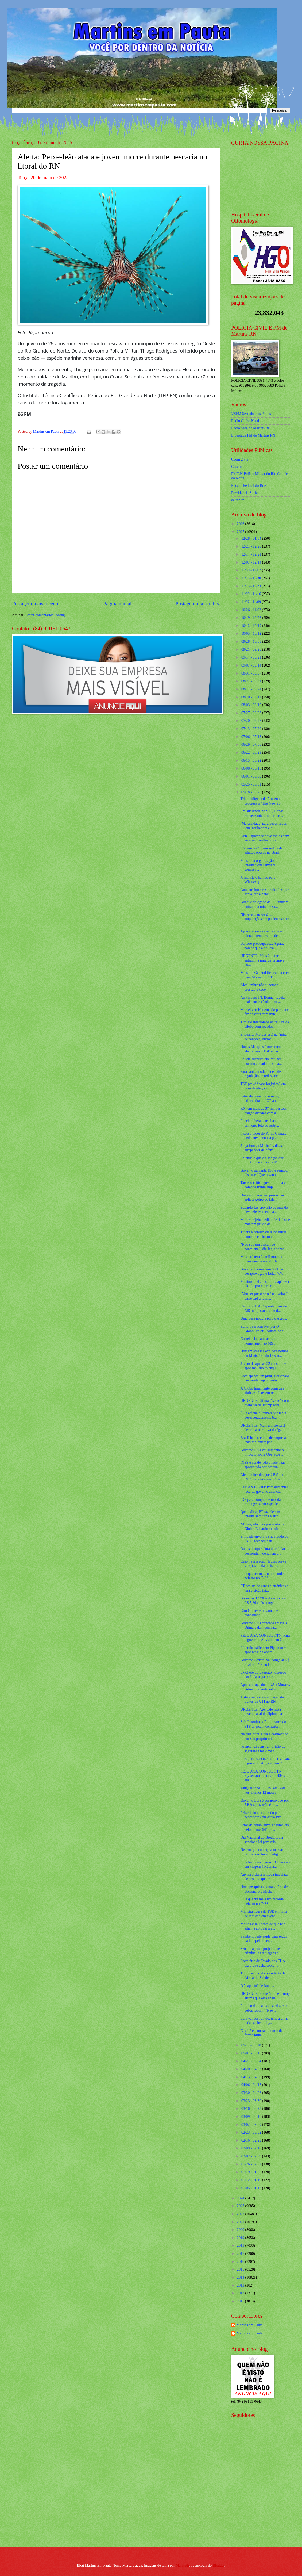 This screenshot has width=302, height=2576. Describe the element at coordinates (251, 657) in the screenshot. I see `09/14 - 09/21` at that location.